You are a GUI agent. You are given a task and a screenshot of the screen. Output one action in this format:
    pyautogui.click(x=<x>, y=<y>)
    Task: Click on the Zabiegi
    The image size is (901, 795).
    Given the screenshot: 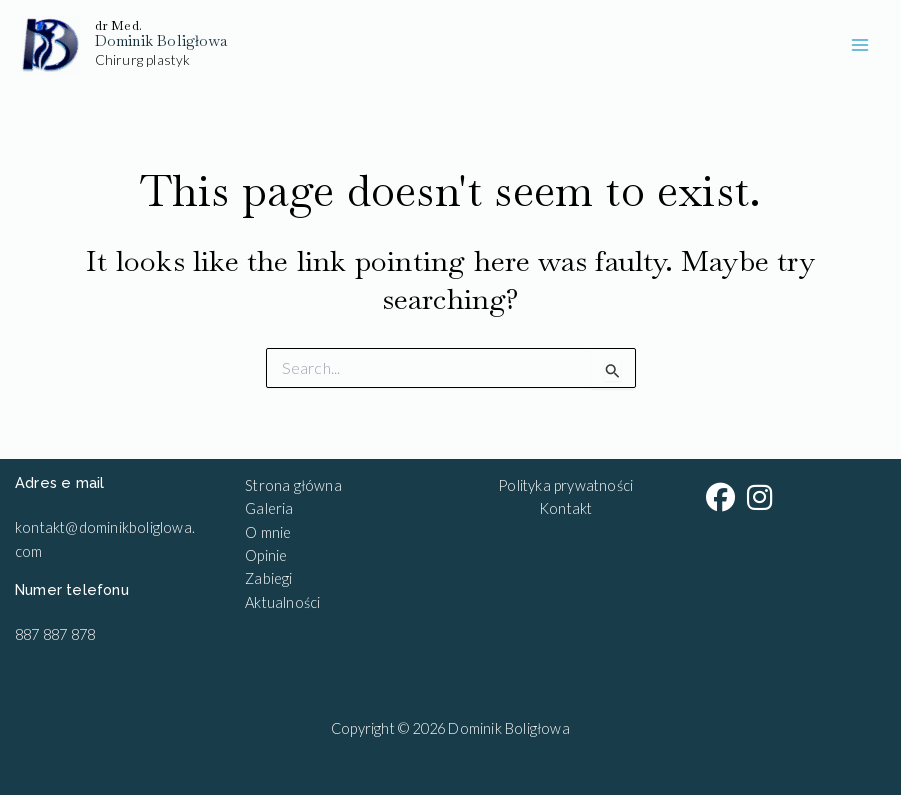 What is the action you would take?
    pyautogui.click(x=268, y=578)
    